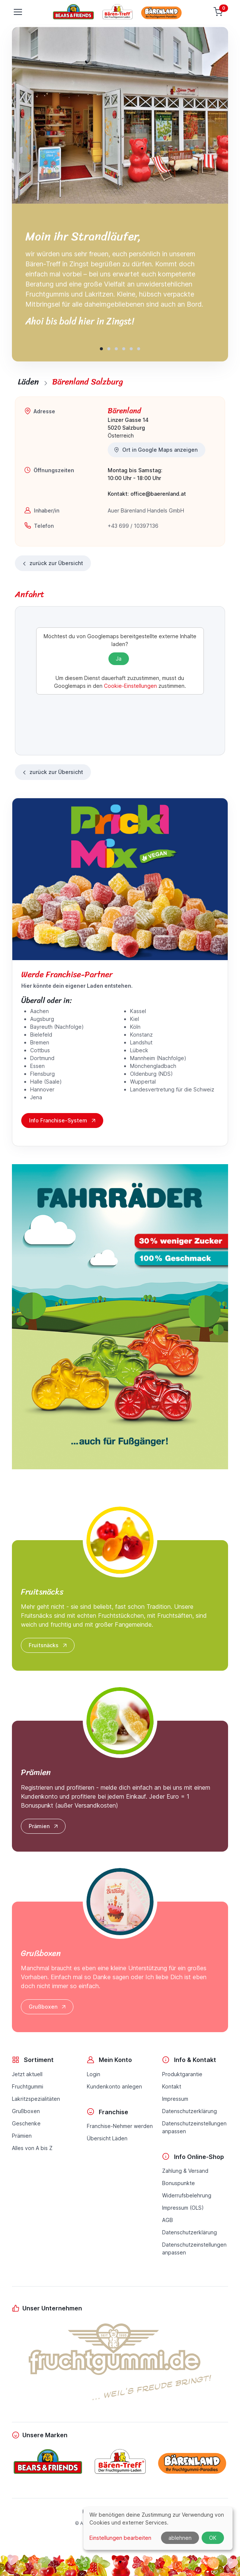 This screenshot has width=240, height=2576. What do you see at coordinates (156, 449) in the screenshot?
I see `Ort in Google Maps anzeigen` at bounding box center [156, 449].